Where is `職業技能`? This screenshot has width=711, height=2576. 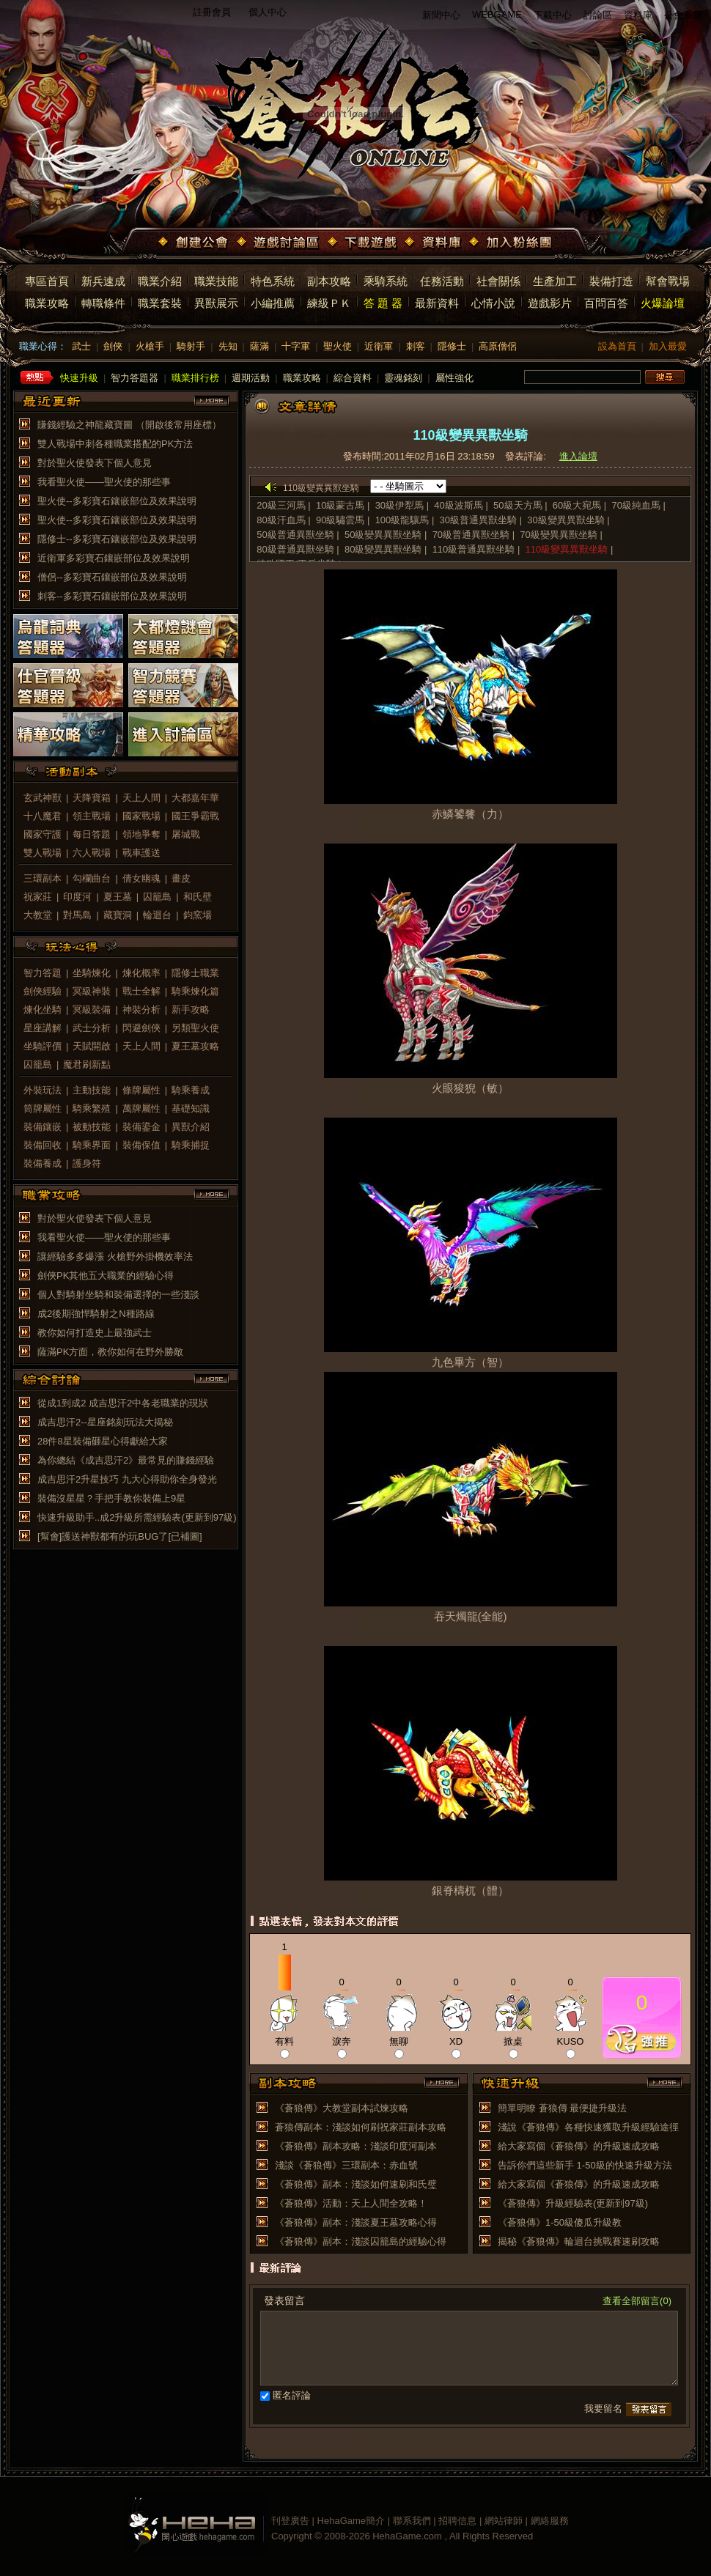
職業技能 is located at coordinates (216, 281).